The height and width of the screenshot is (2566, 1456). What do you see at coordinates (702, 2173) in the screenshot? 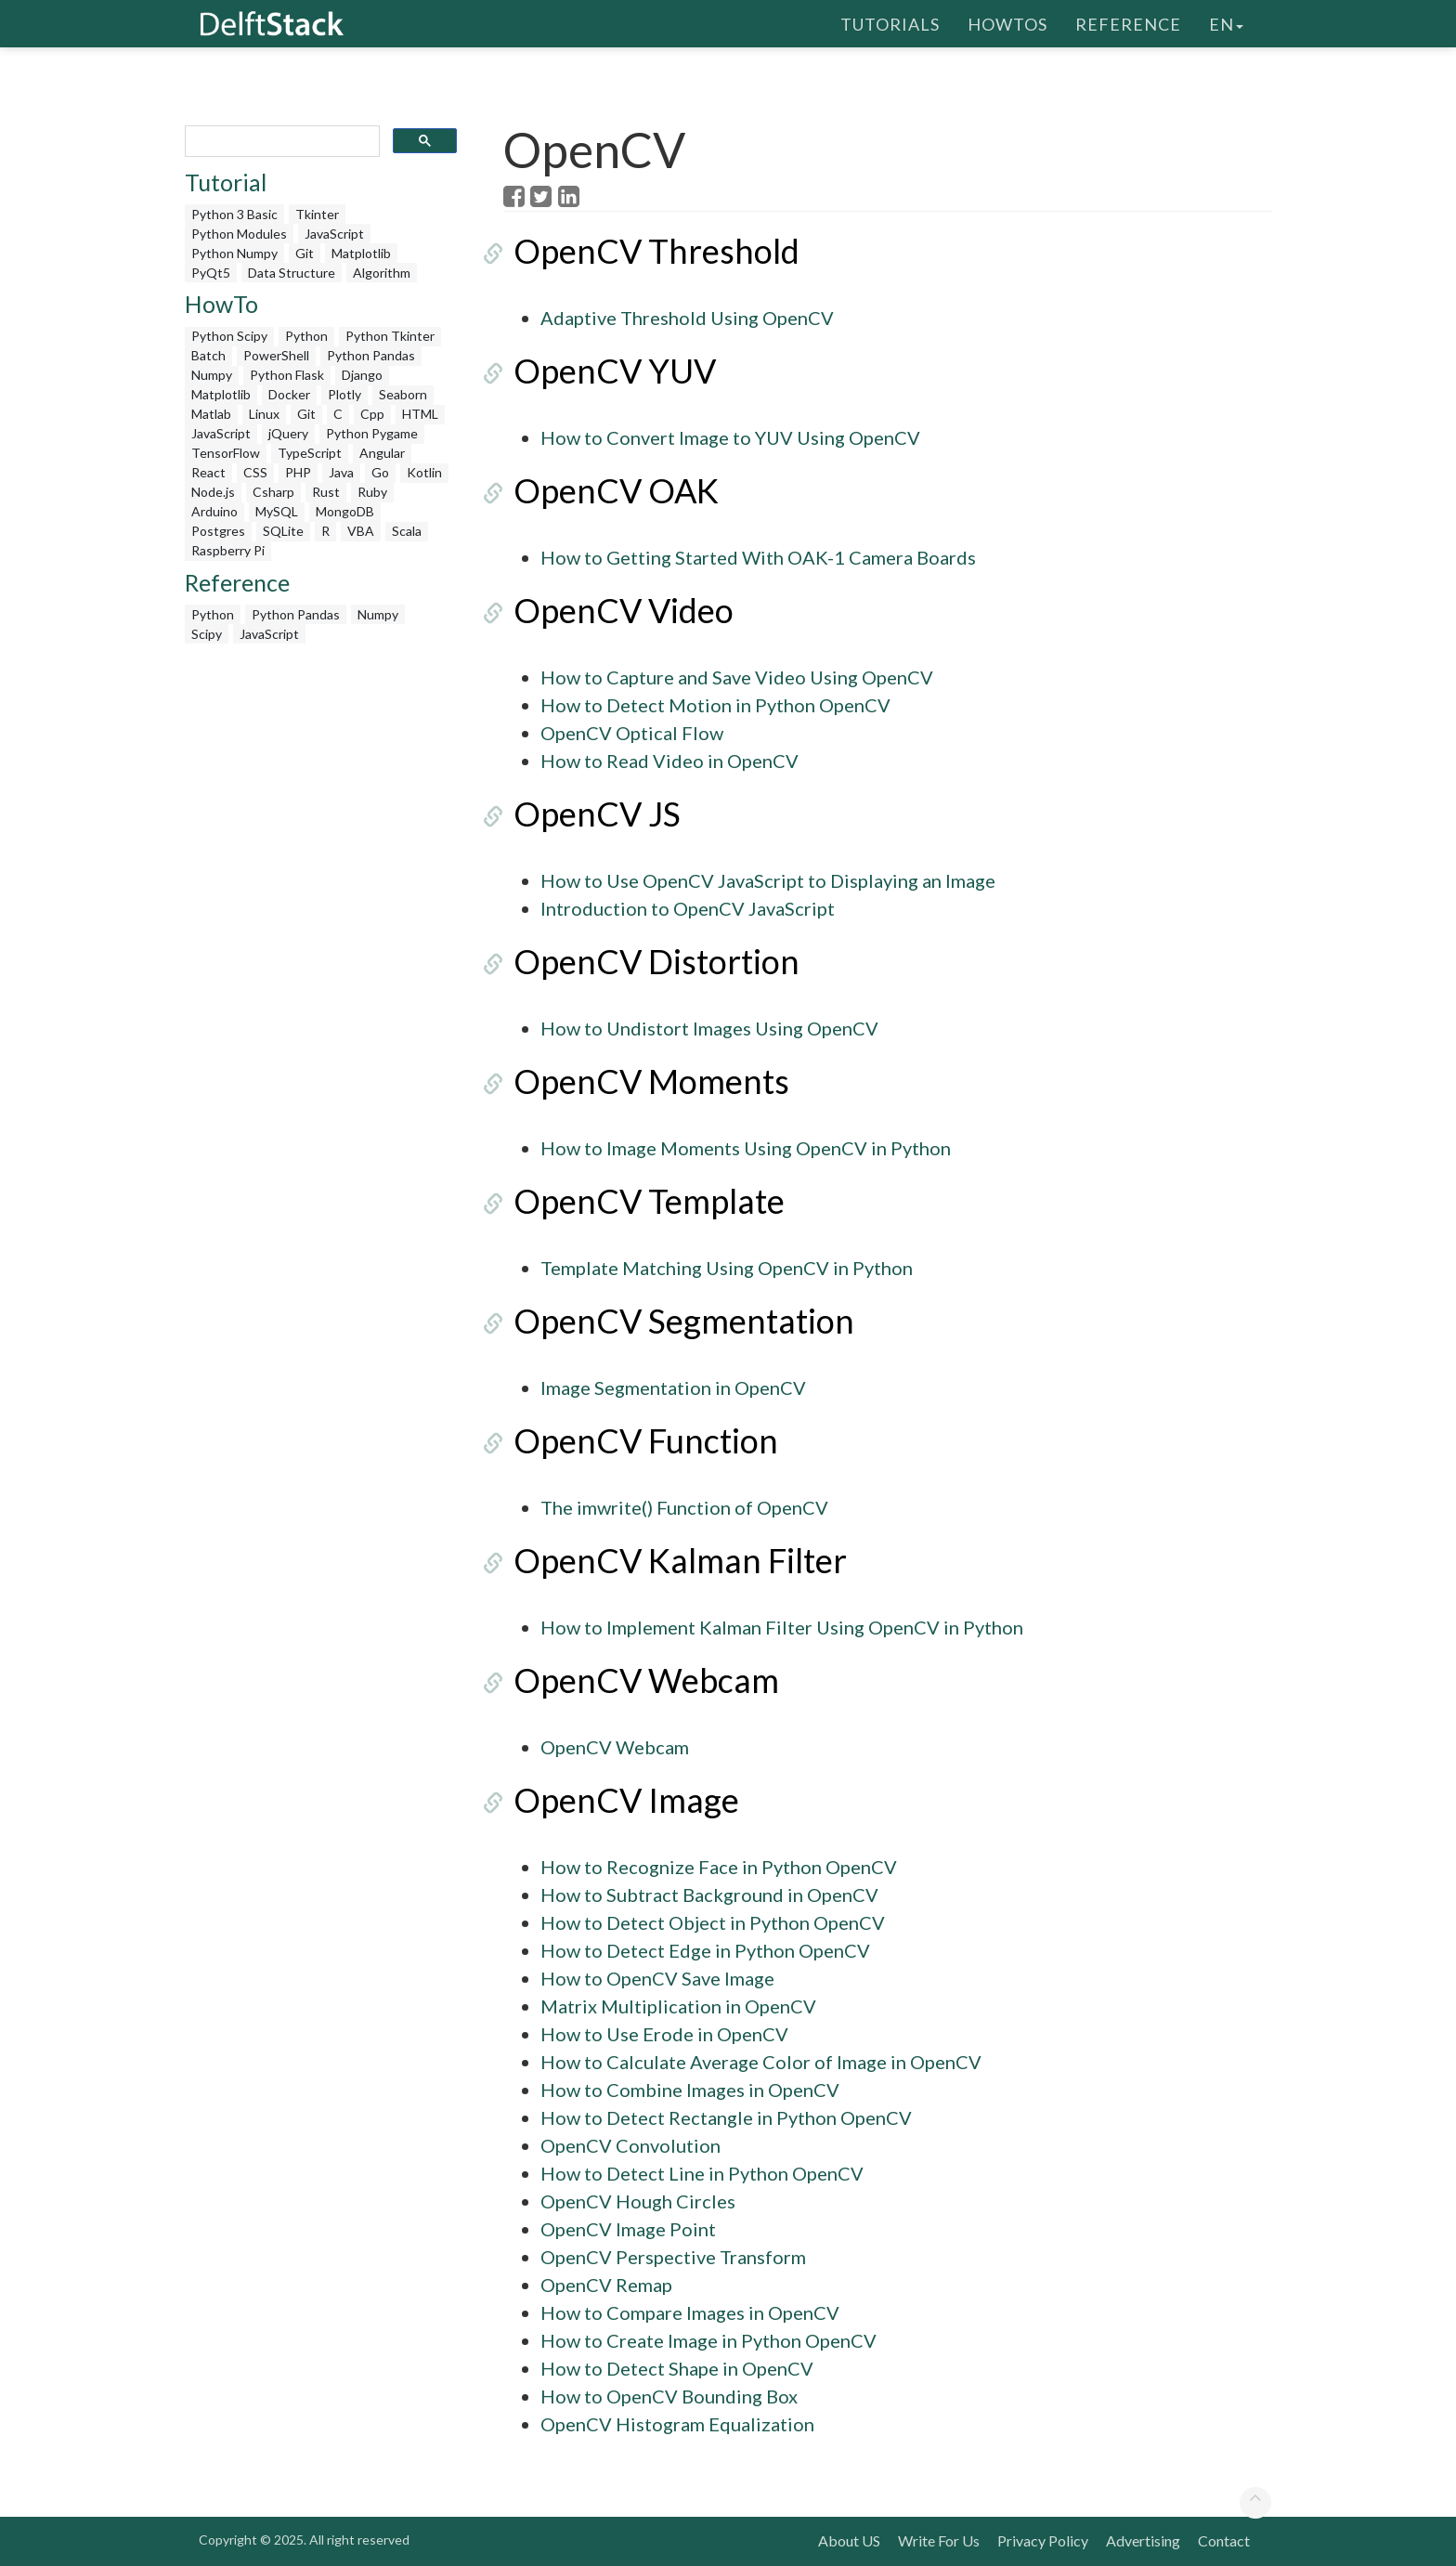
I see `How to Detect Line in Python OpenCV` at bounding box center [702, 2173].